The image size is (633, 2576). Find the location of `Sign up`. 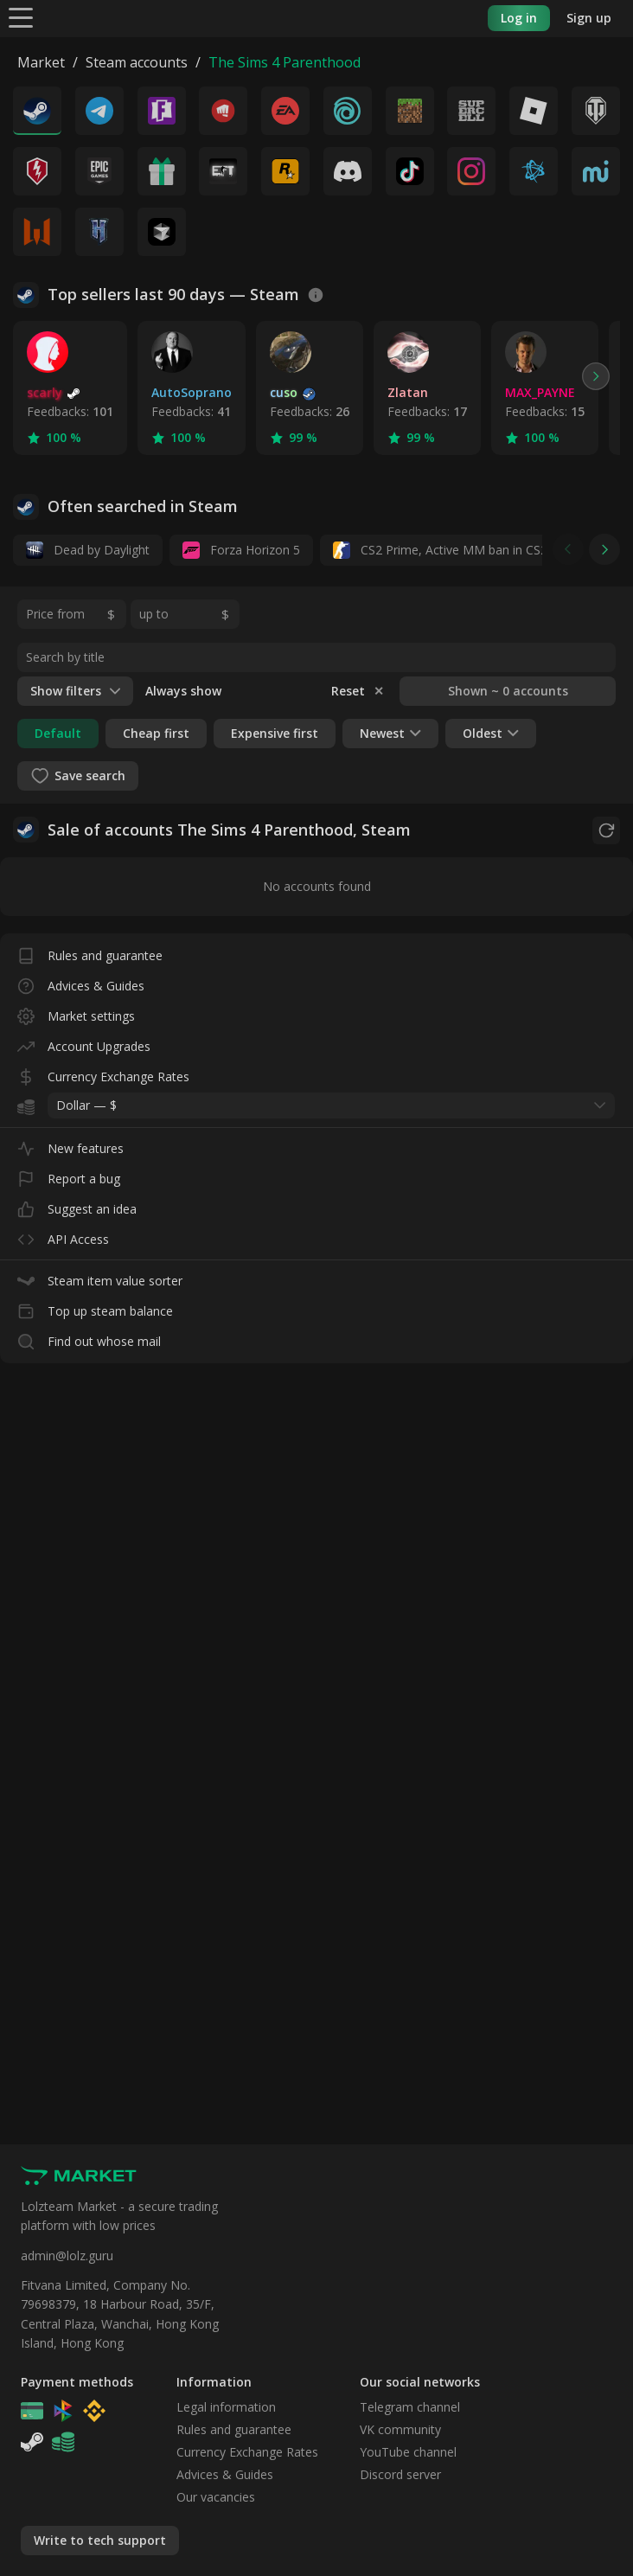

Sign up is located at coordinates (588, 18).